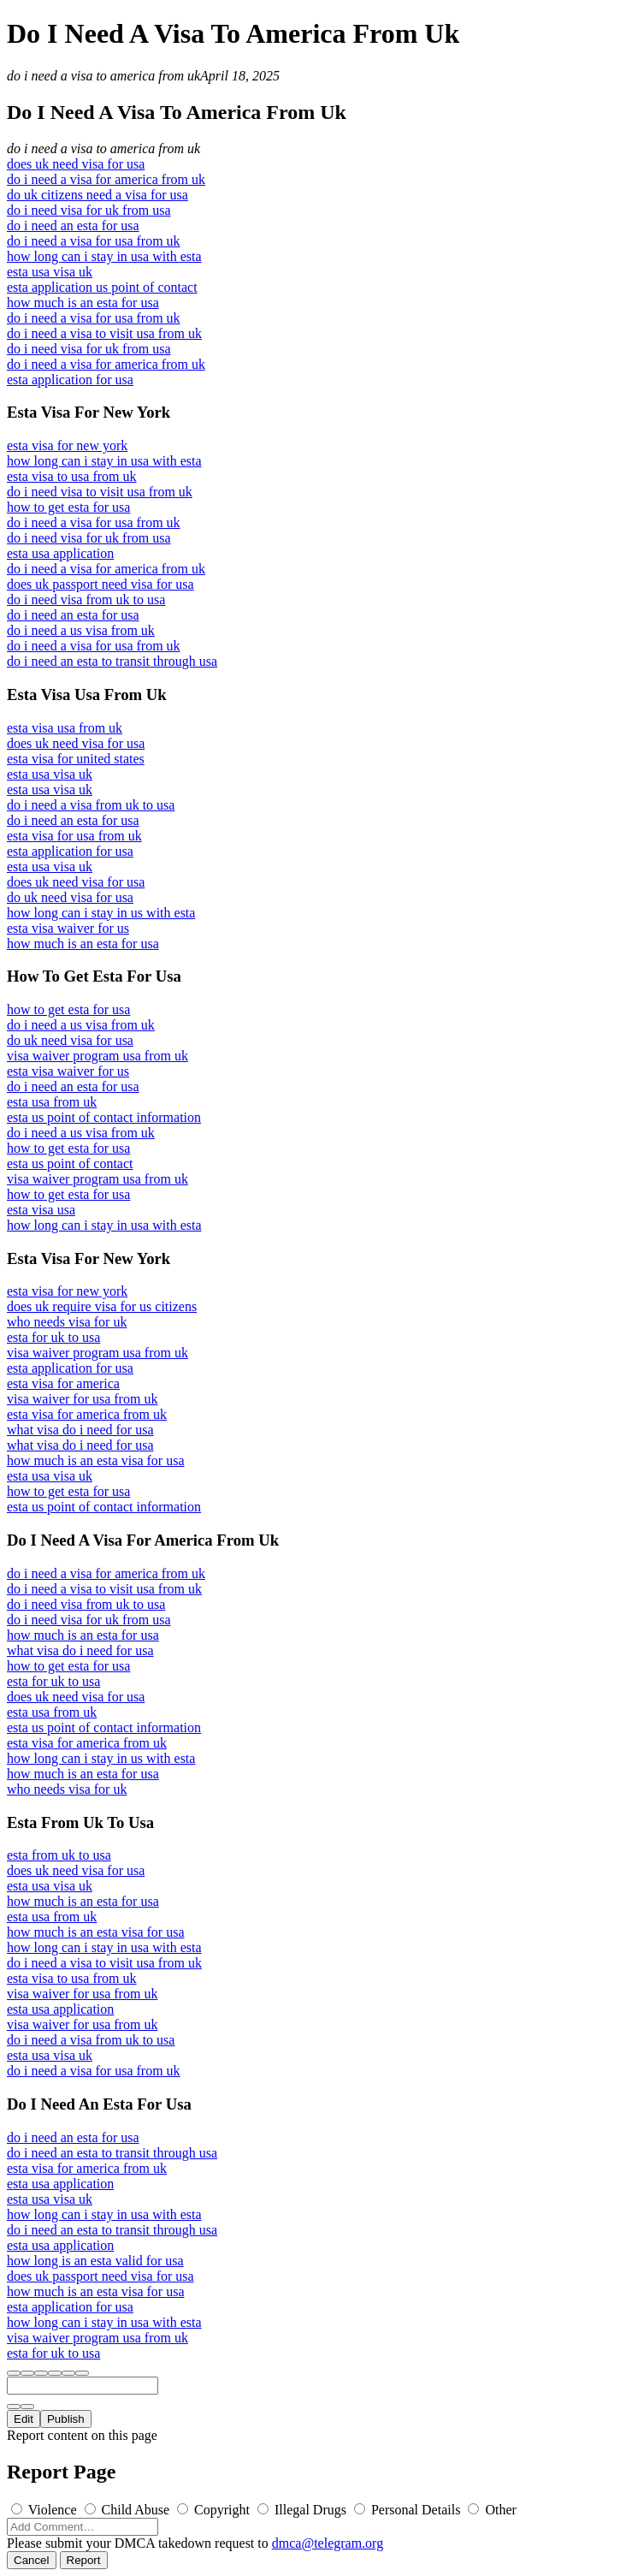  I want to click on do i need an esta to transit through usa, so click(112, 661).